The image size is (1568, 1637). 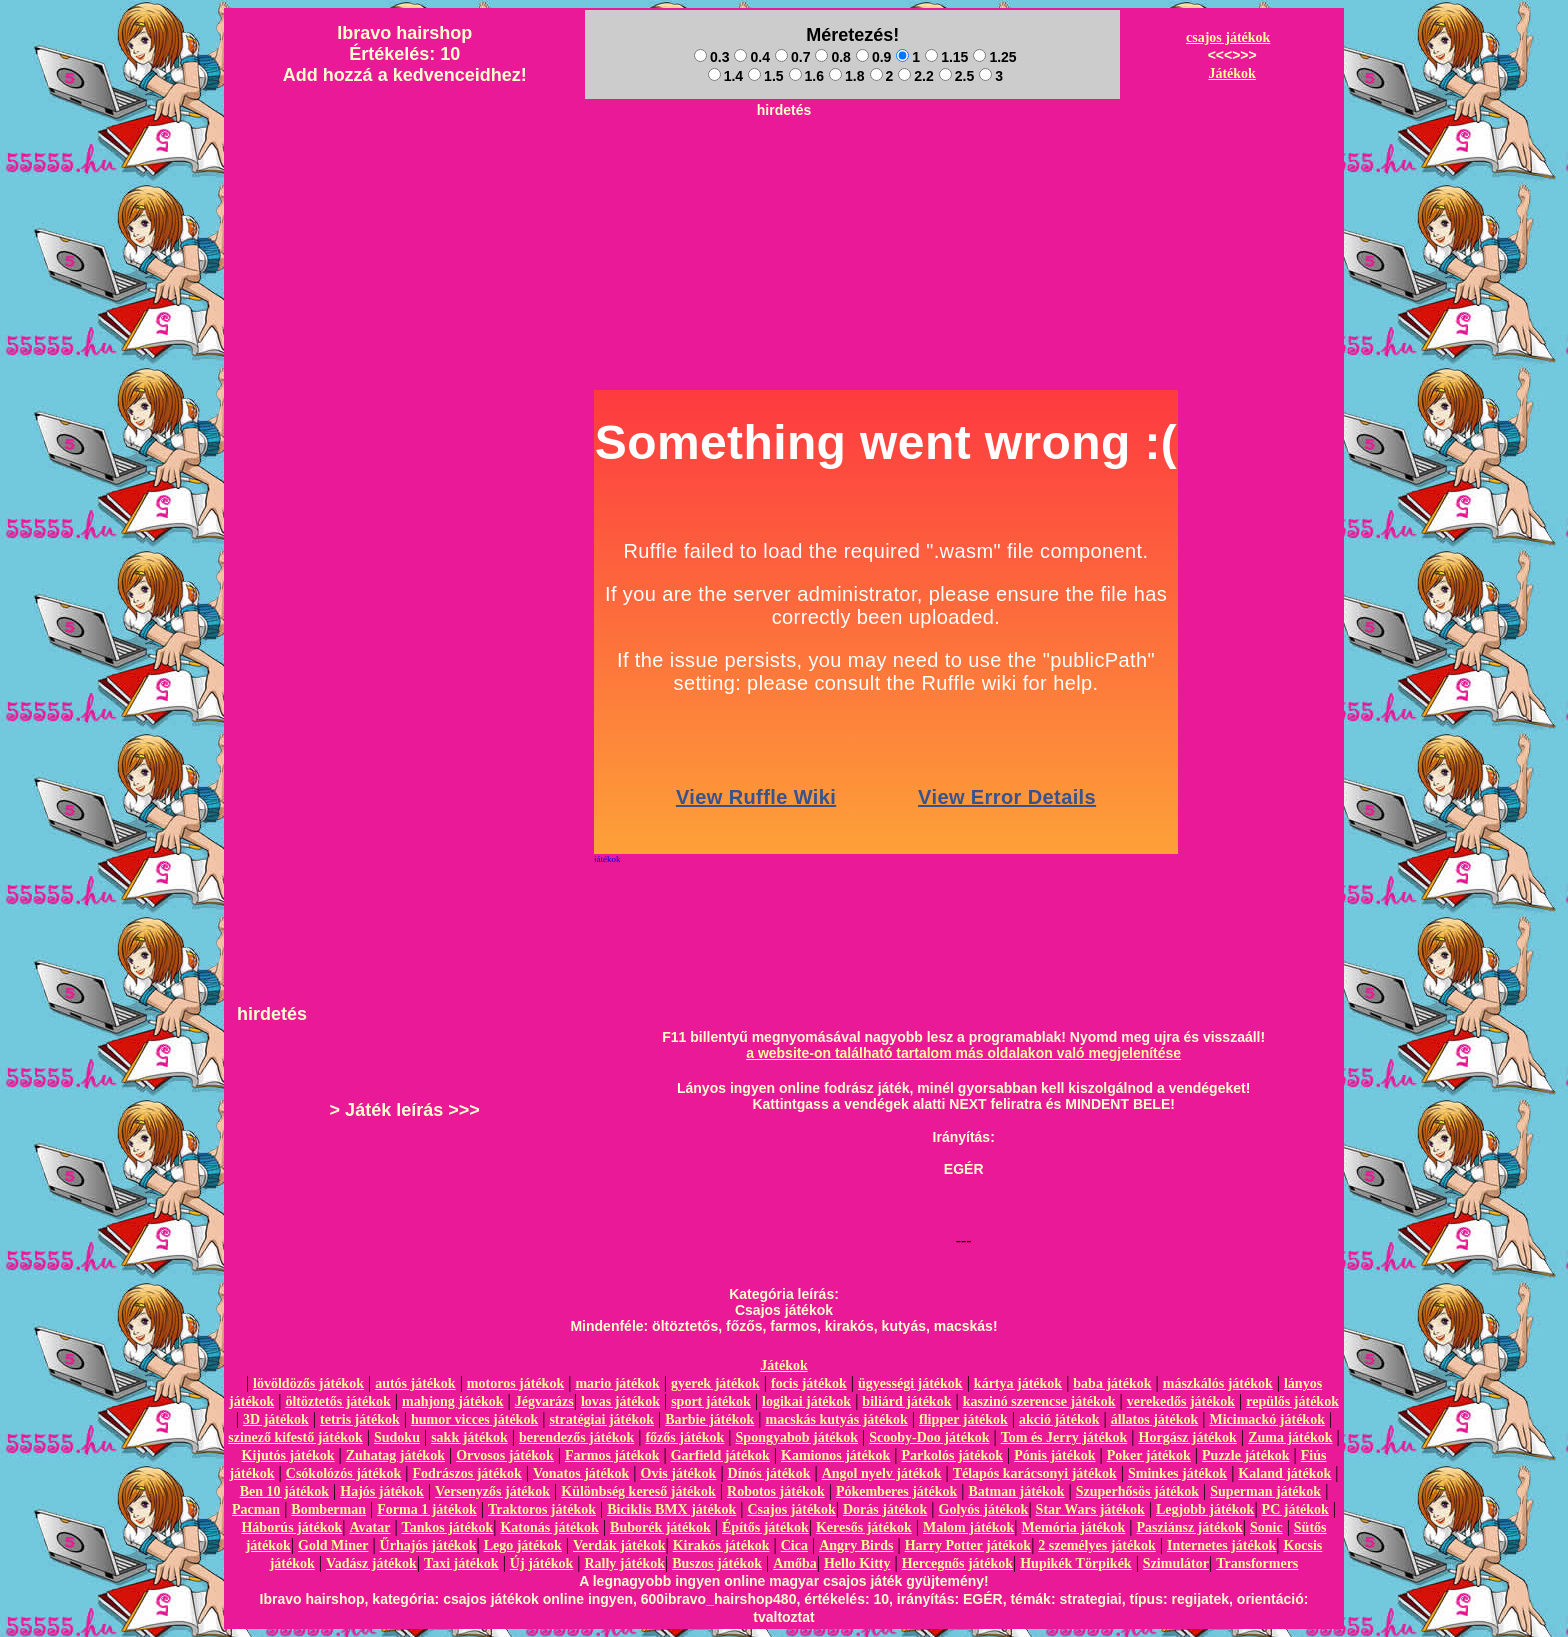 What do you see at coordinates (333, 1545) in the screenshot?
I see `Gold Miner` at bounding box center [333, 1545].